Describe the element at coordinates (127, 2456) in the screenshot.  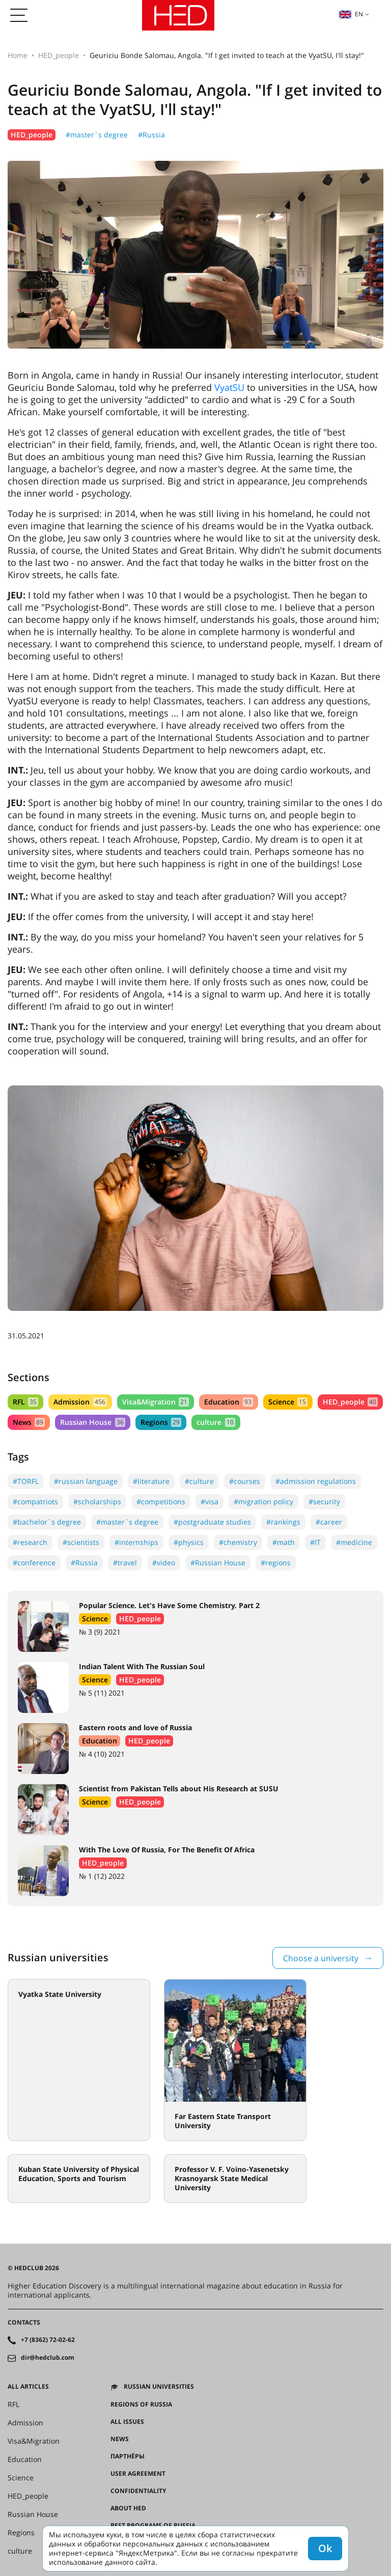
I see `Партнёры` at that location.